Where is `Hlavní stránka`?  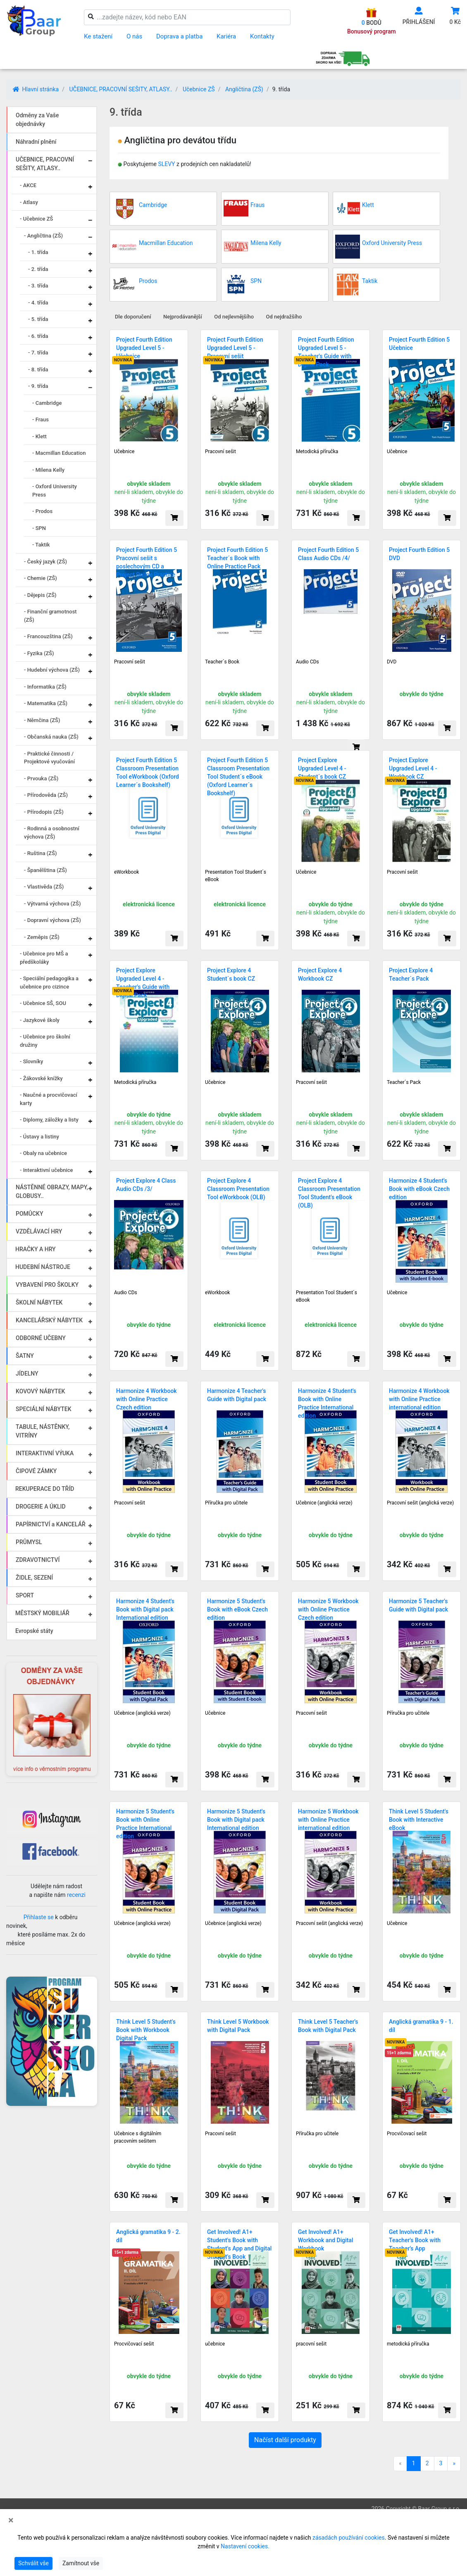
Hlavní stránka is located at coordinates (36, 89).